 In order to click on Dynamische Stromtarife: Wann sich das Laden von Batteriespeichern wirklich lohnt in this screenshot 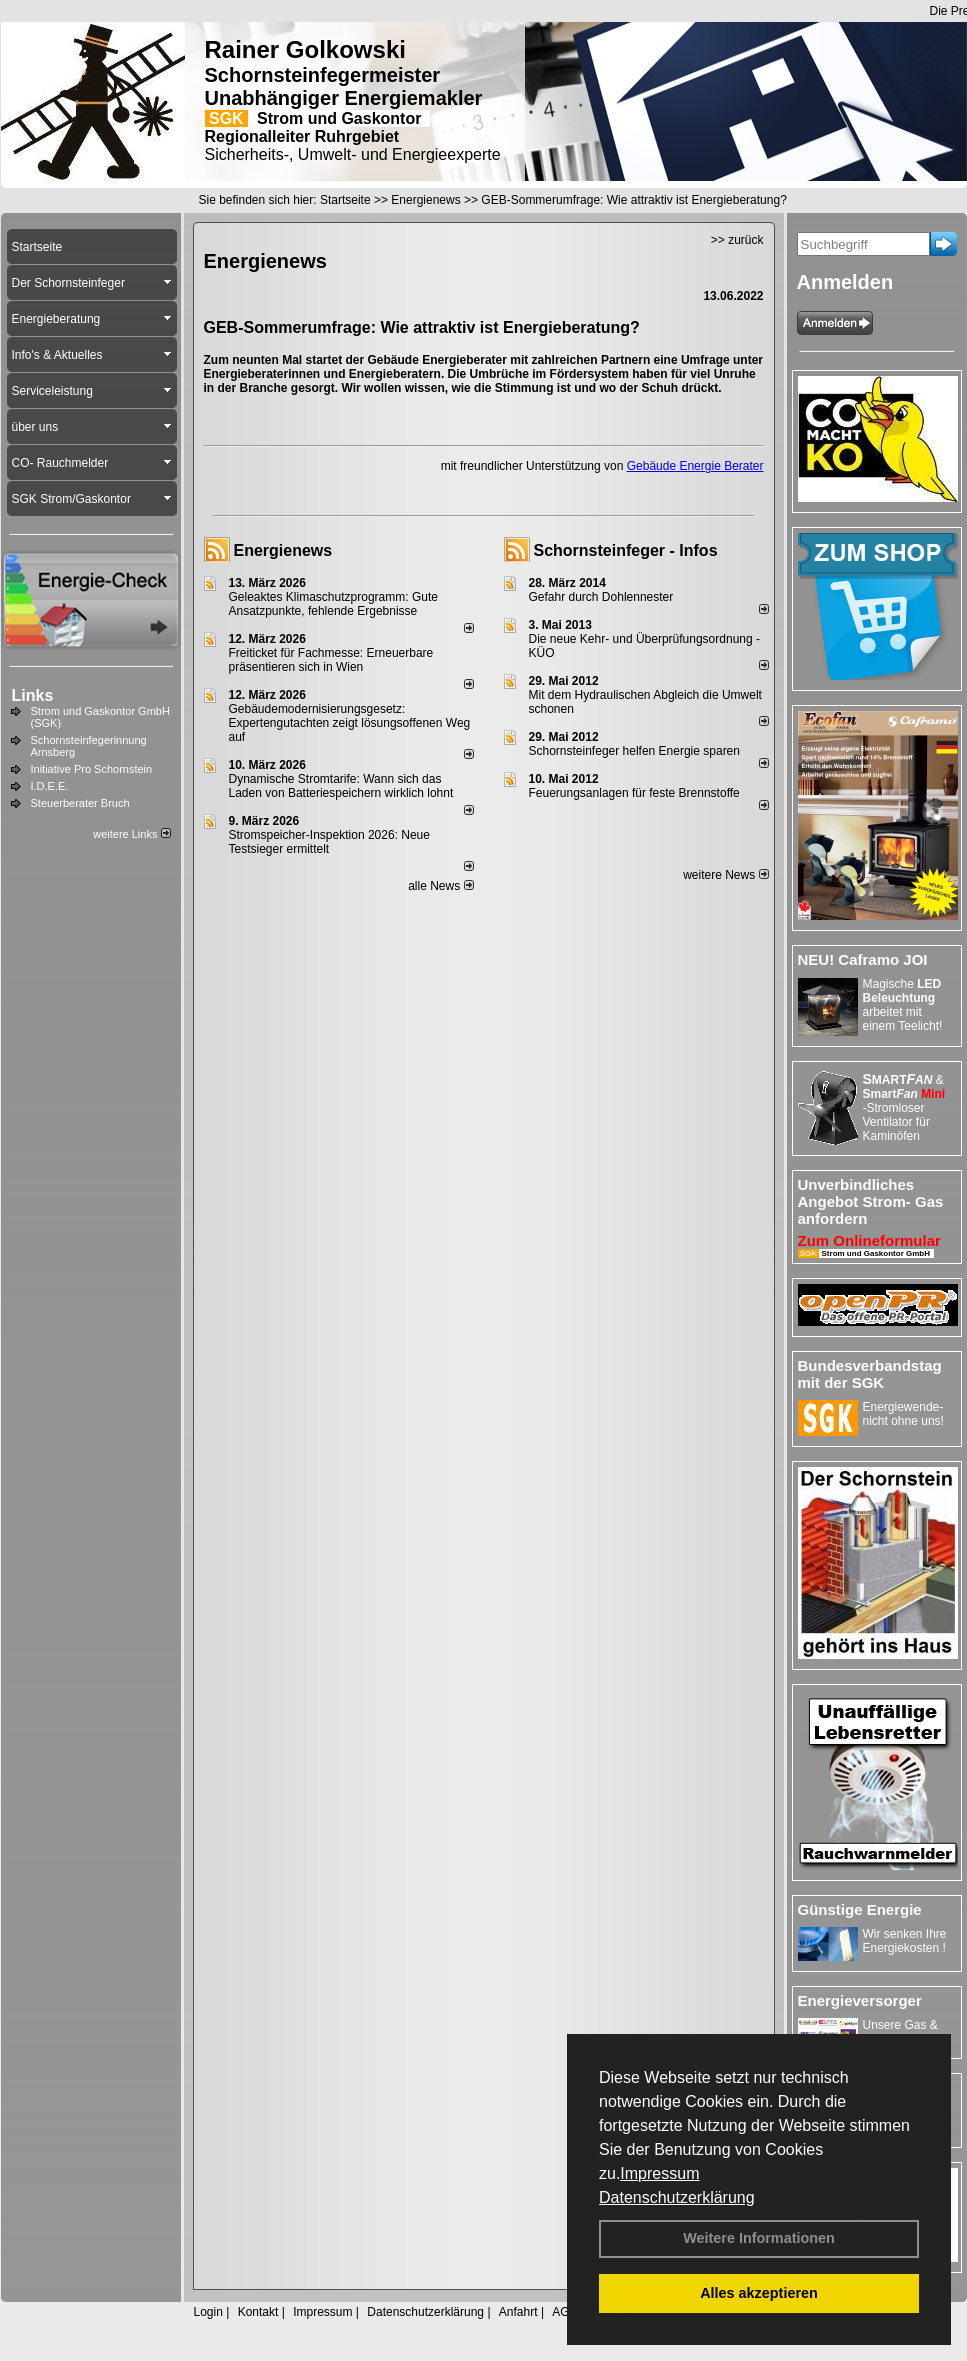, I will do `click(341, 786)`.